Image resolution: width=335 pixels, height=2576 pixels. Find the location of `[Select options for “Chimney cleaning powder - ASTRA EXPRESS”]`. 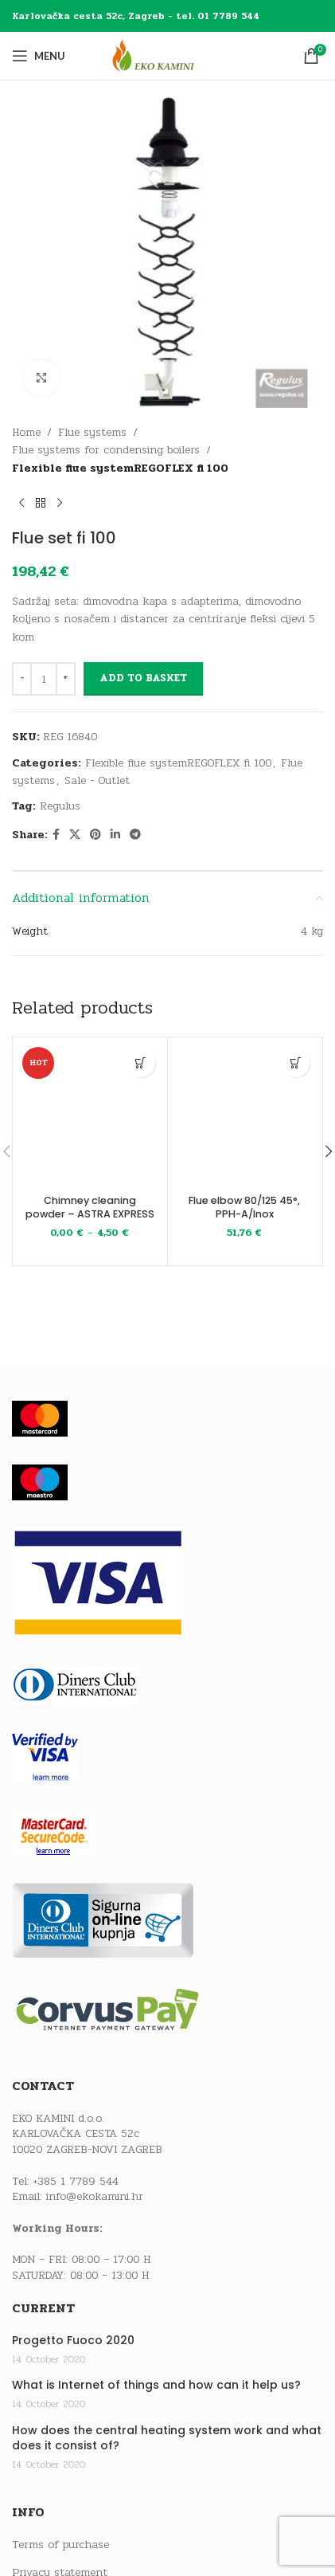

[Select options for “Chimney cleaning powder - ASTRA EXPRESS”] is located at coordinates (141, 1063).